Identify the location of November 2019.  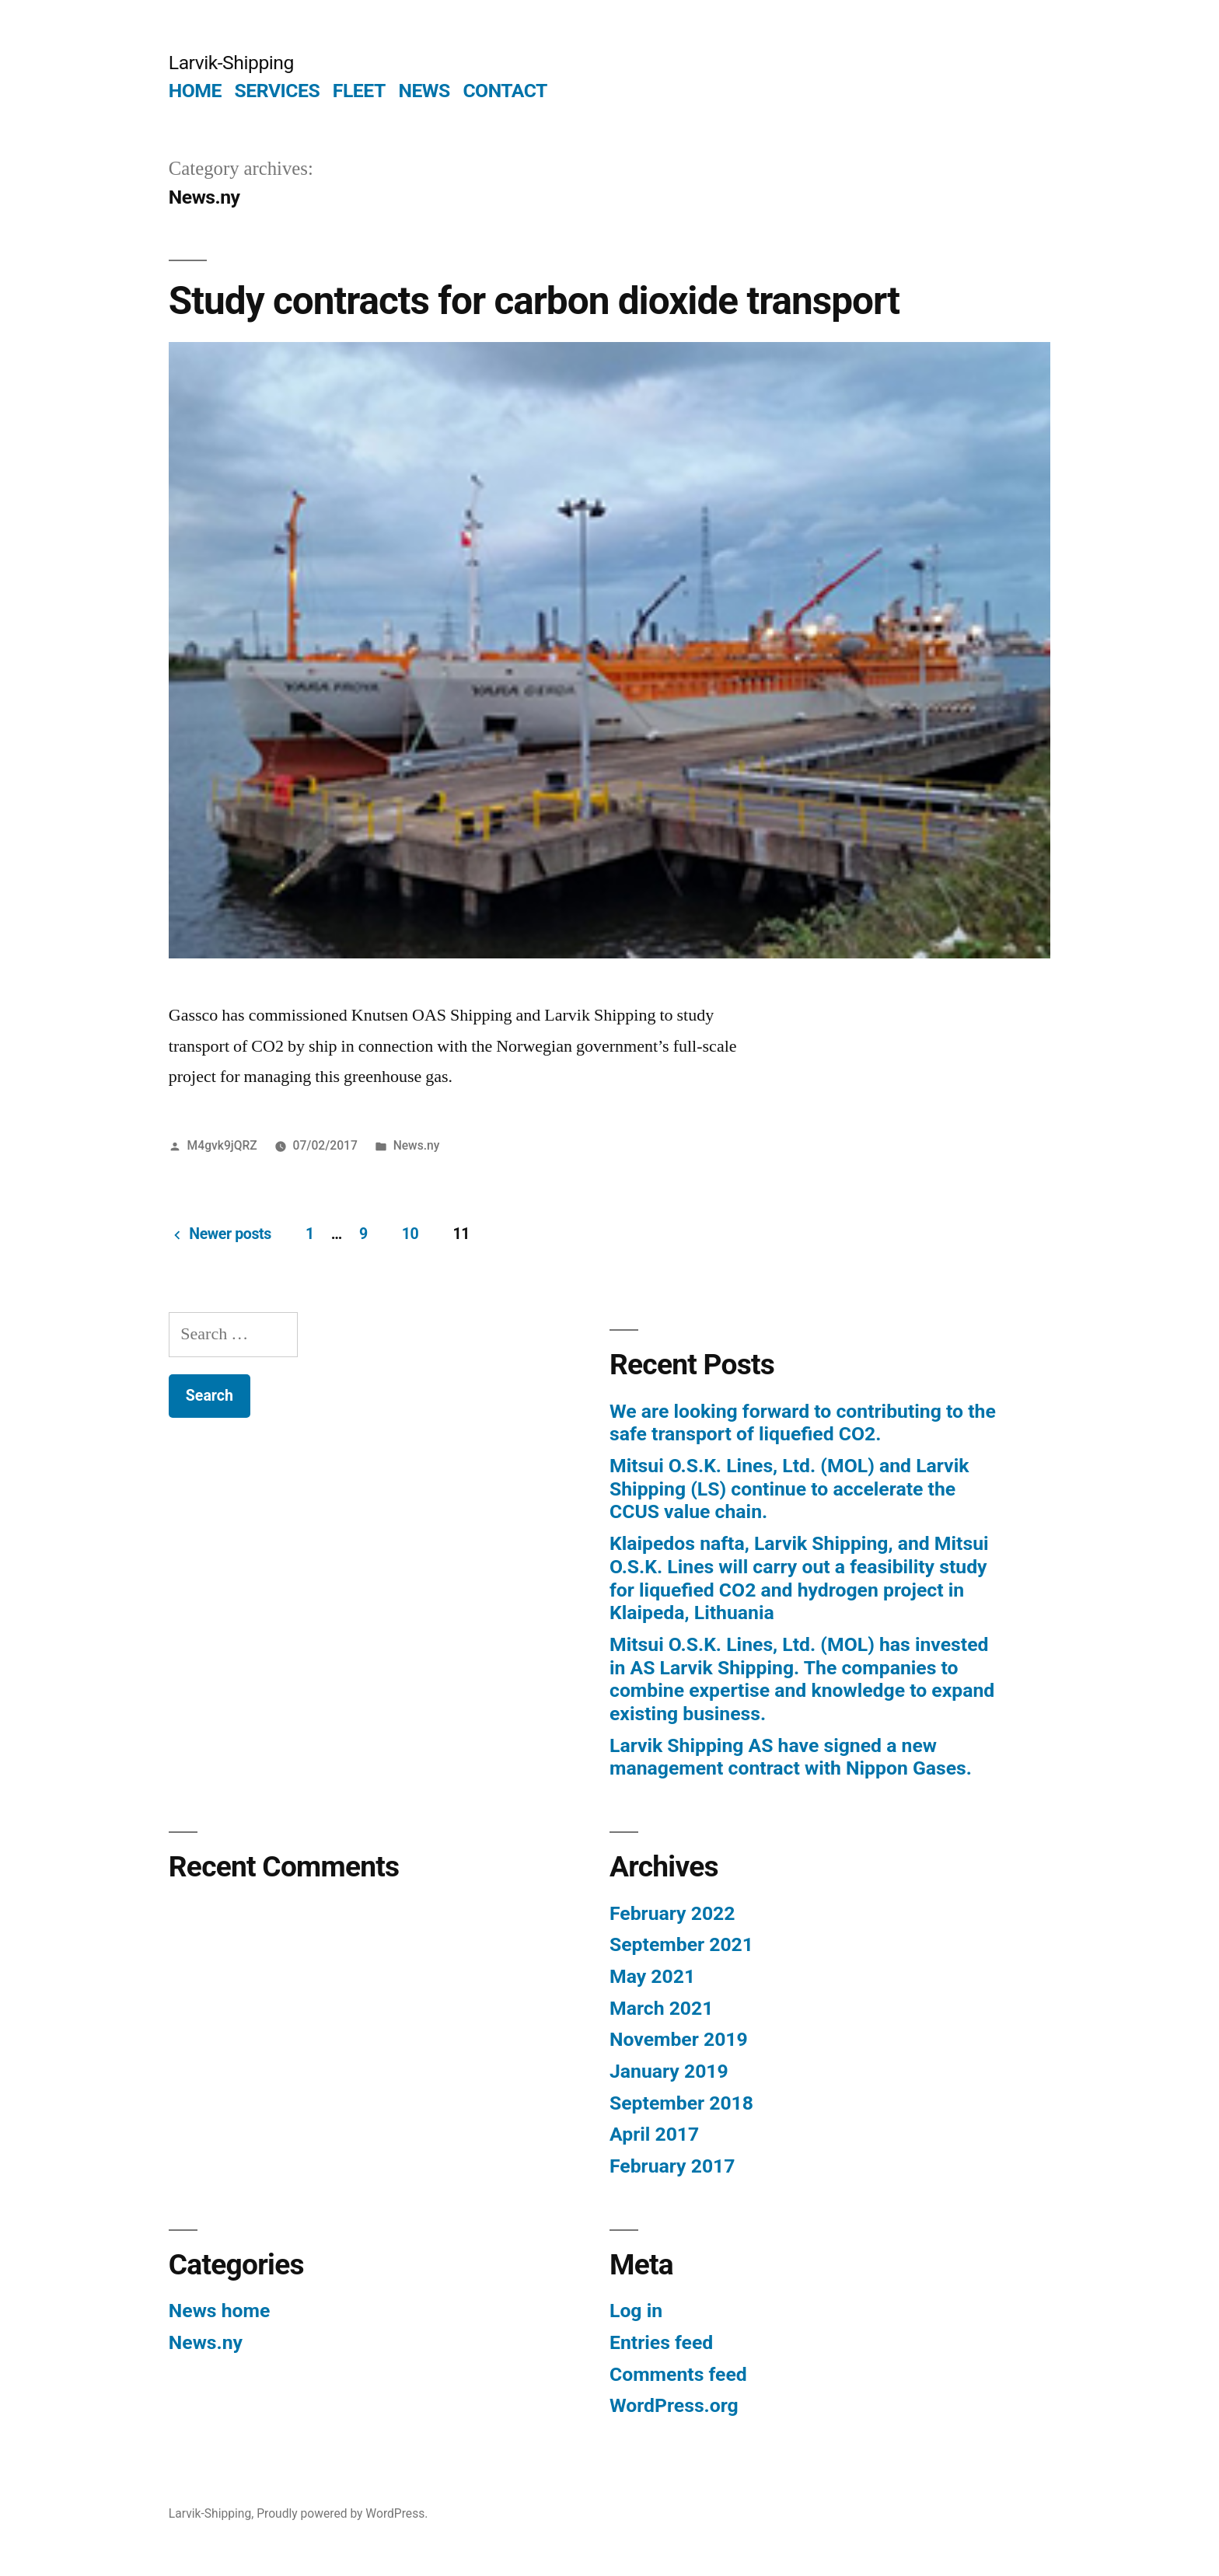
(679, 2039).